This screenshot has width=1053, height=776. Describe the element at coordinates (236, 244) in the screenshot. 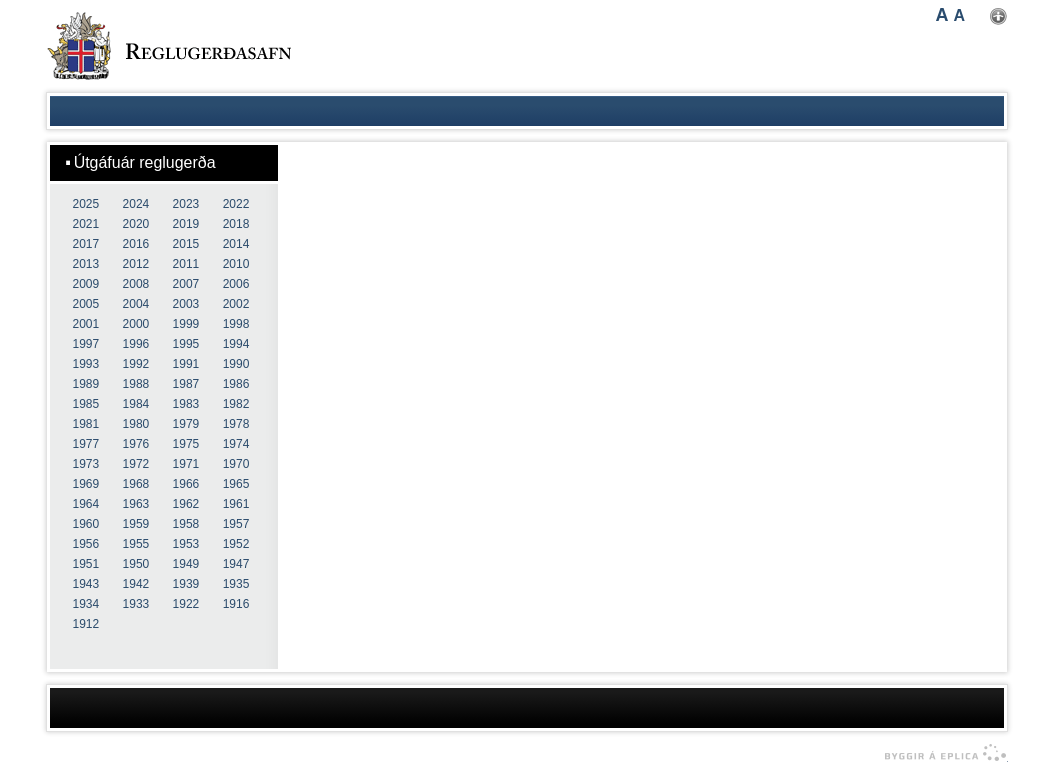

I see `2014` at that location.